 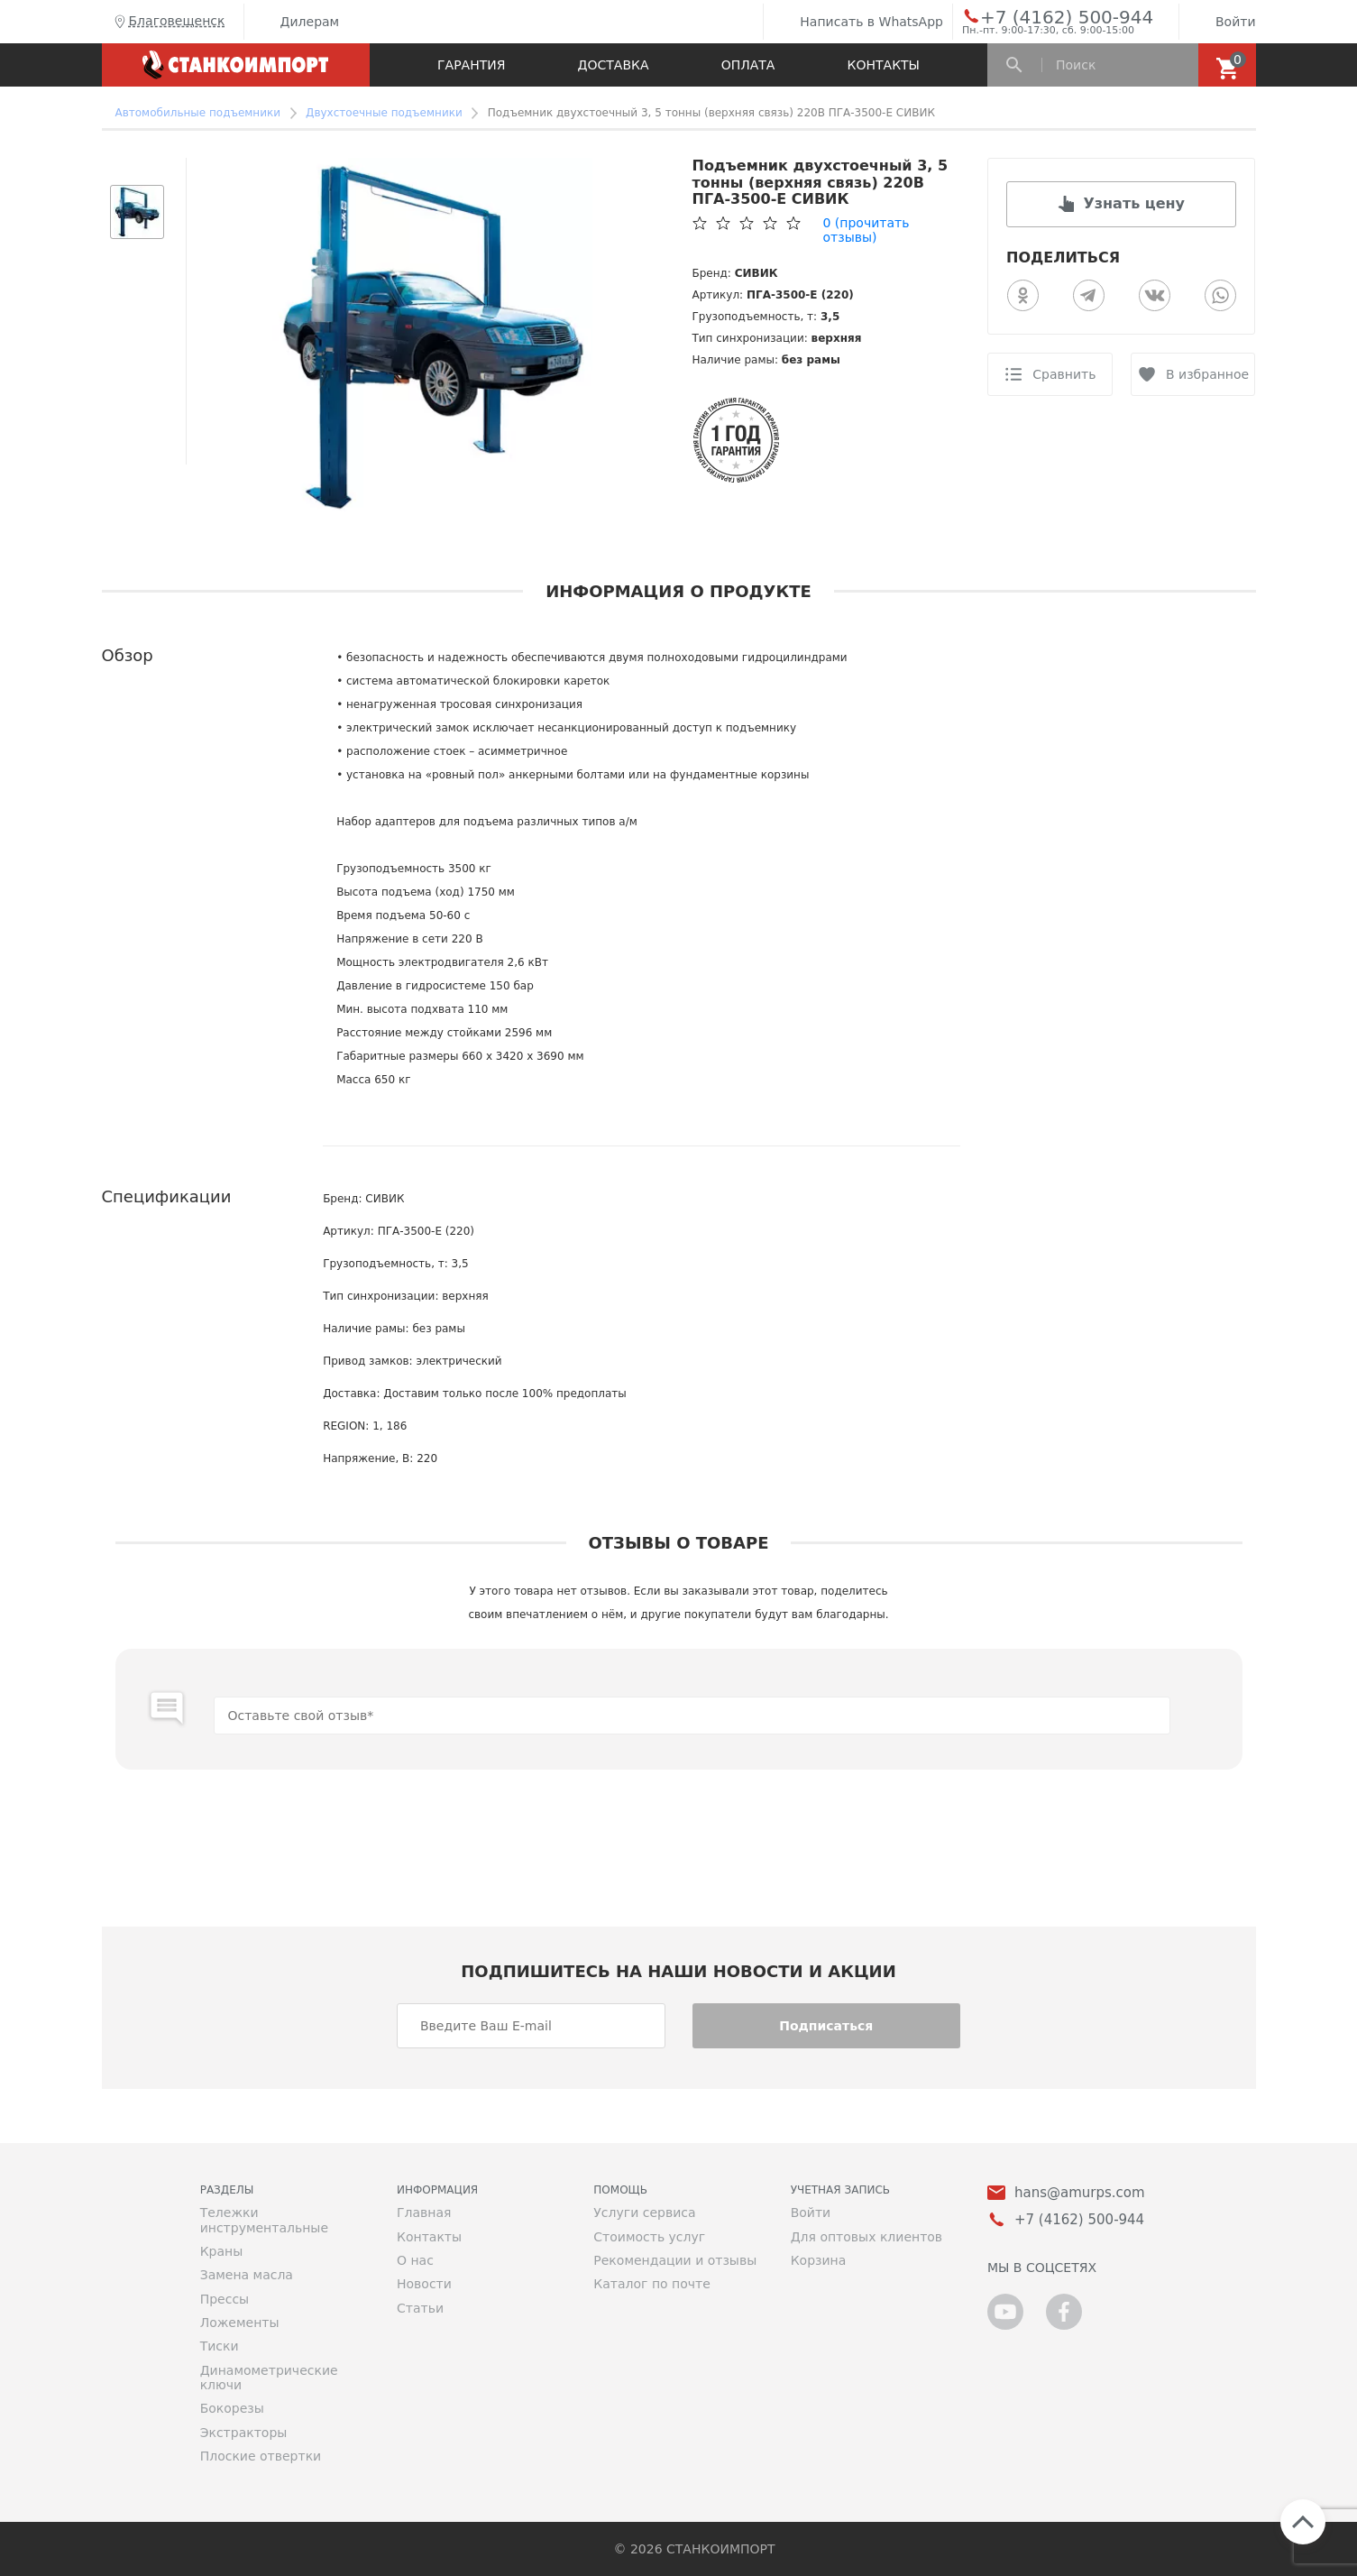 I want to click on Подписаться, so click(x=826, y=2026).